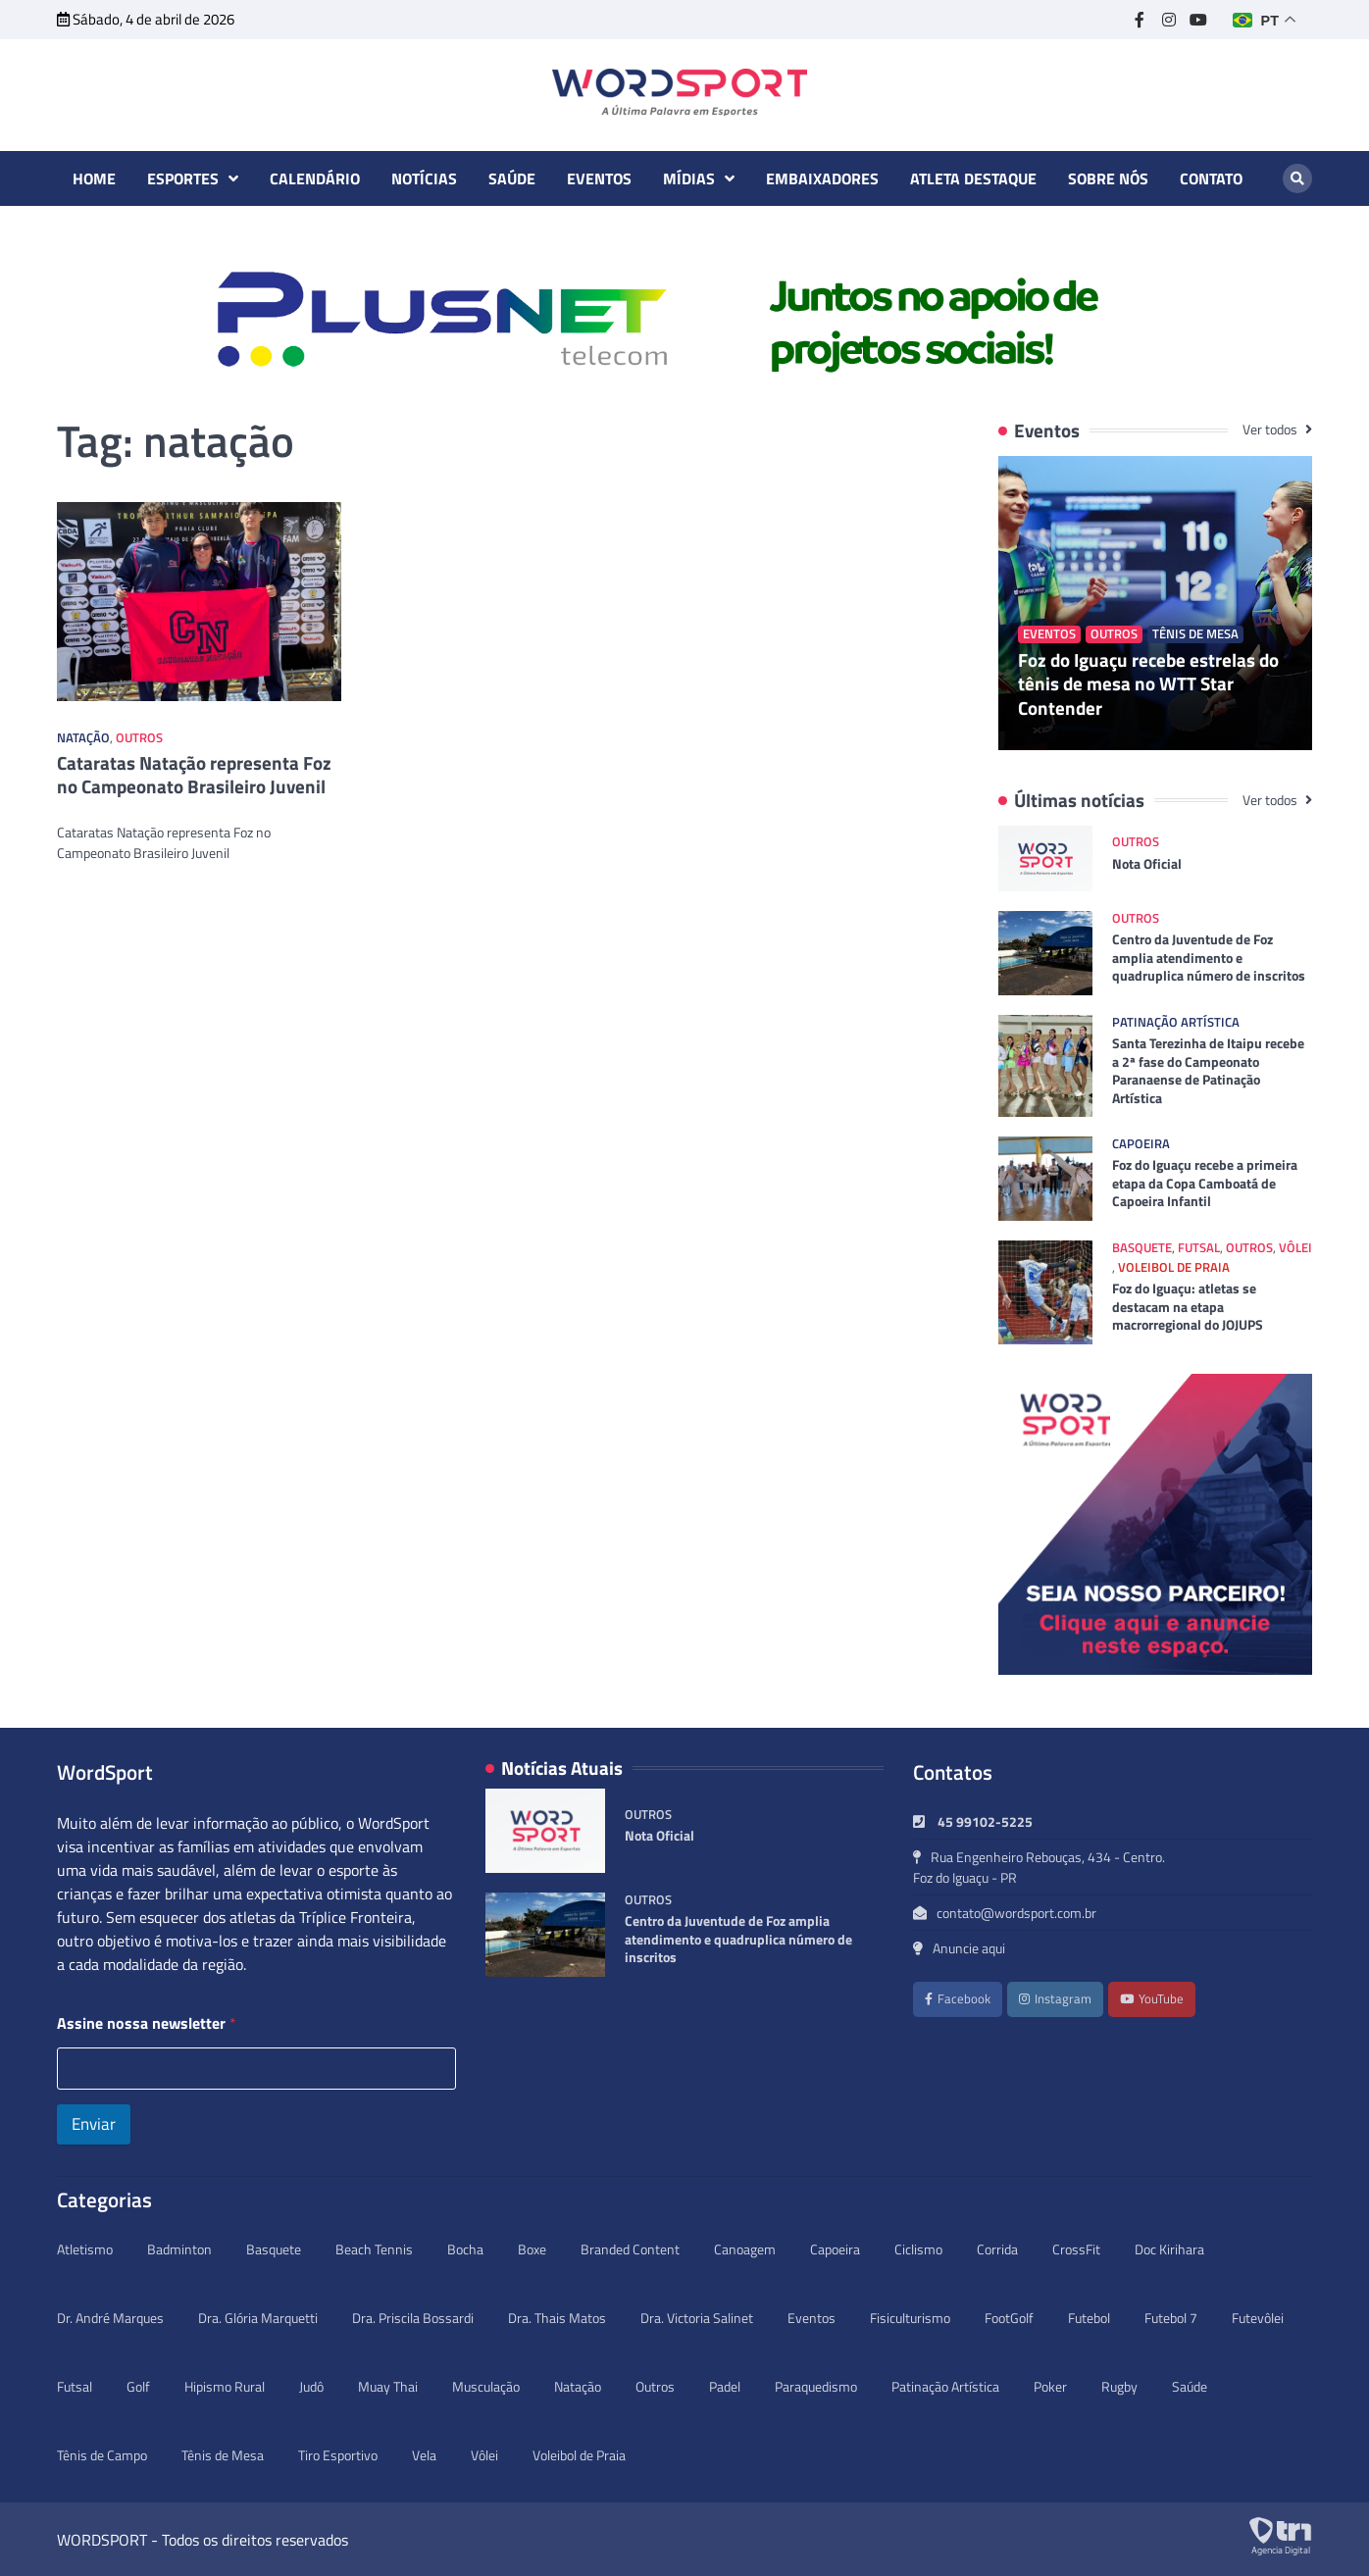  What do you see at coordinates (910, 2317) in the screenshot?
I see `Fisiculturismo` at bounding box center [910, 2317].